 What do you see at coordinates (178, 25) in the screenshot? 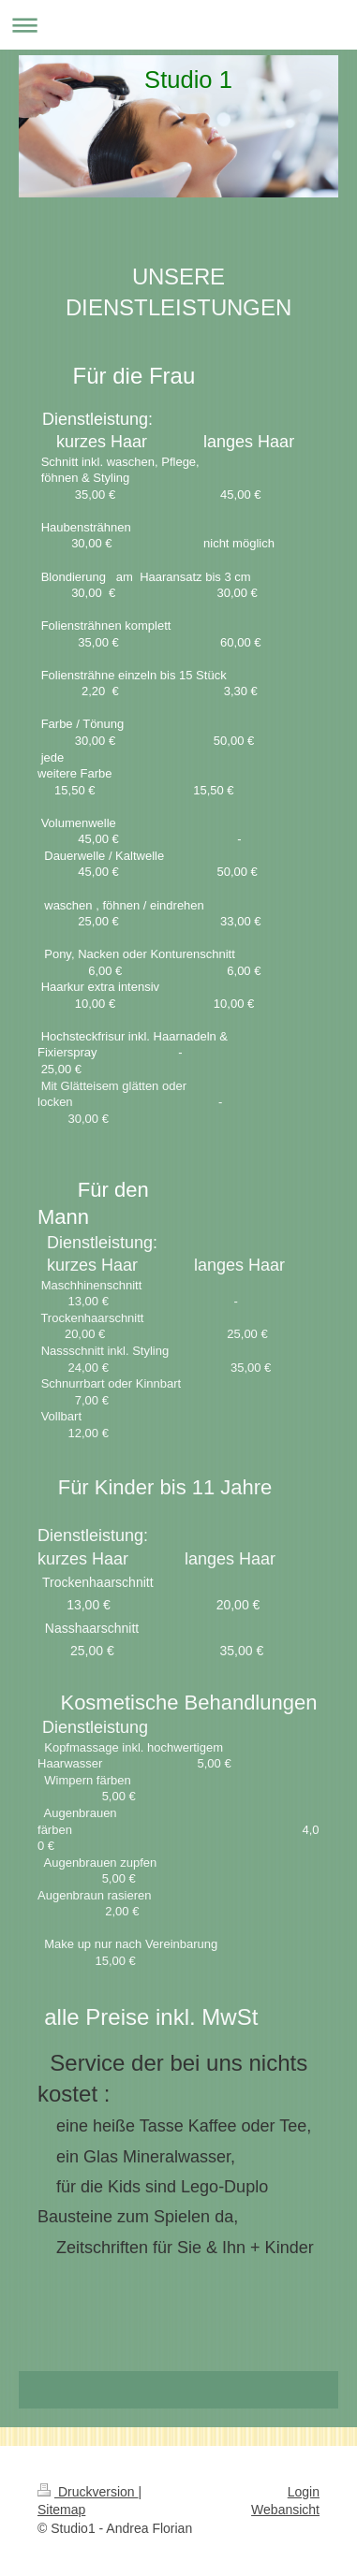
I see `Navigation aufklappen/zuklappen` at bounding box center [178, 25].